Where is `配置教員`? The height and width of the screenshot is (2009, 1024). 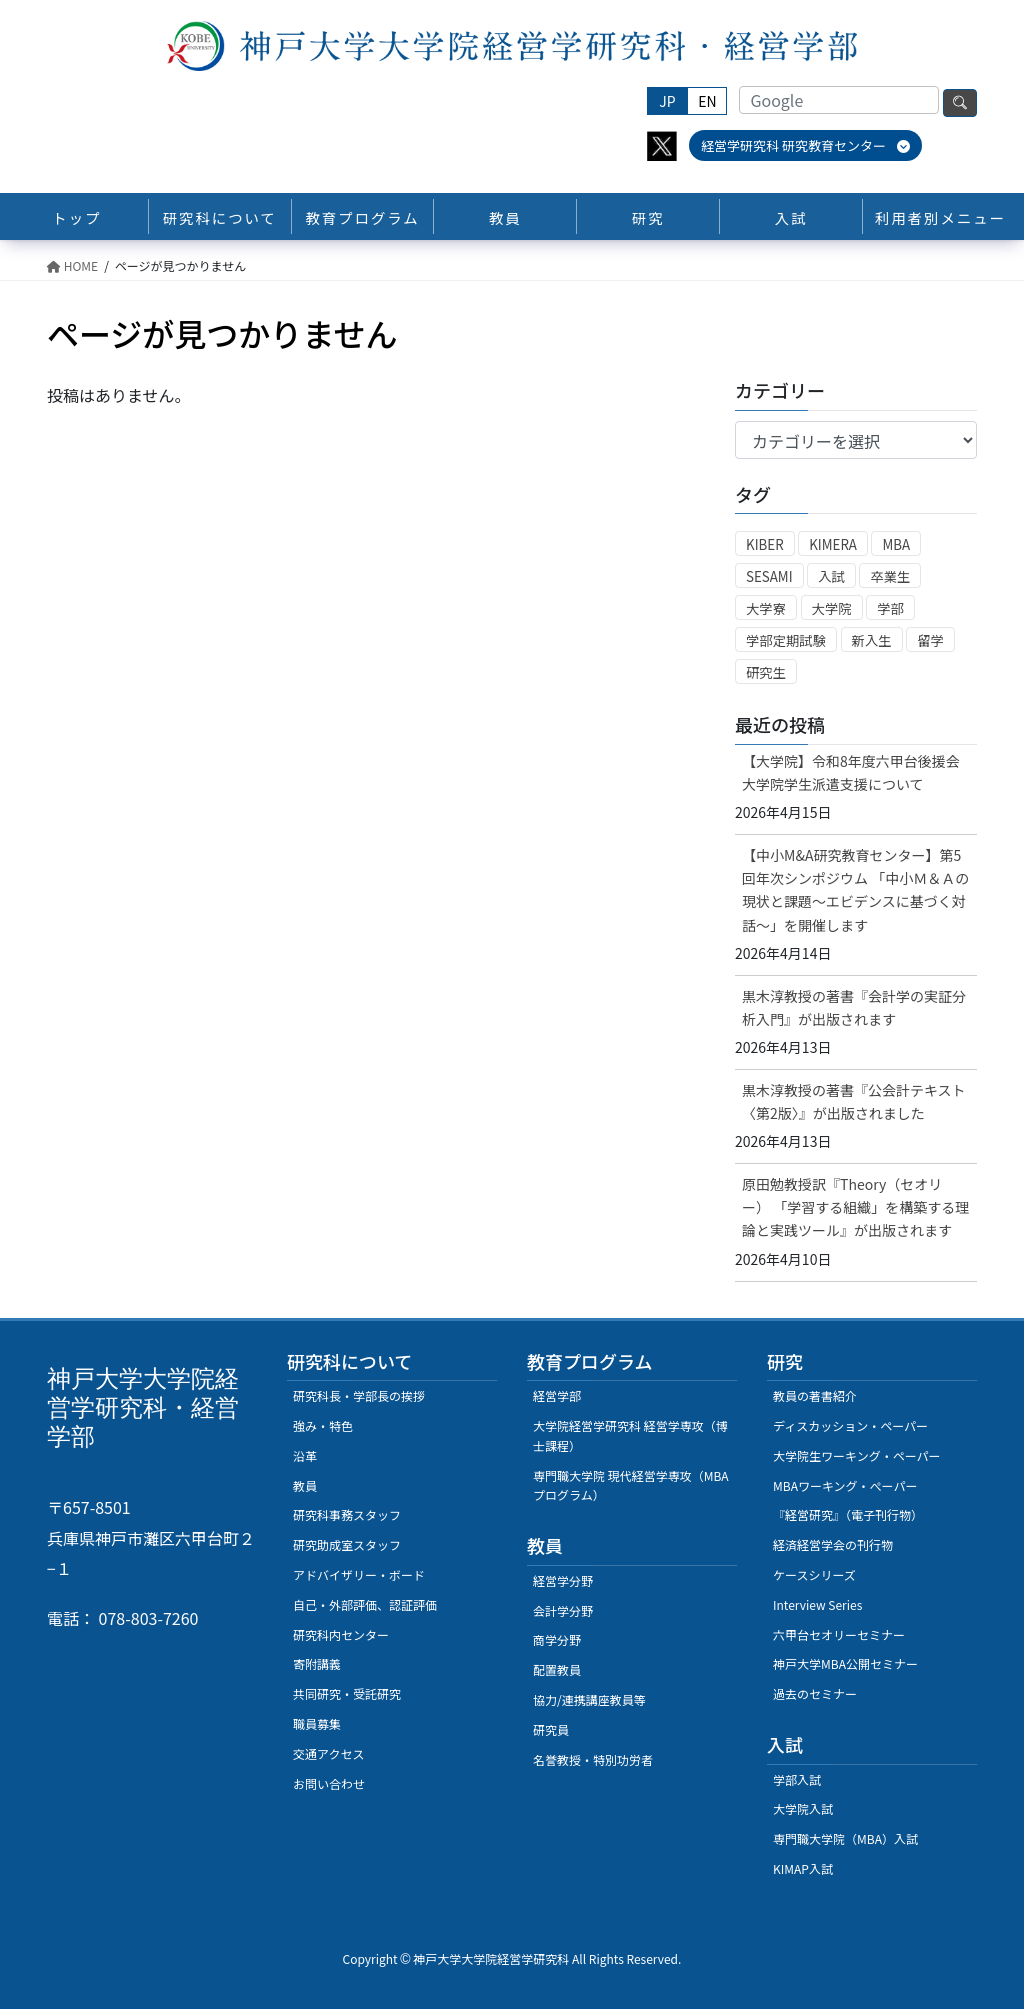 配置教員 is located at coordinates (557, 1669).